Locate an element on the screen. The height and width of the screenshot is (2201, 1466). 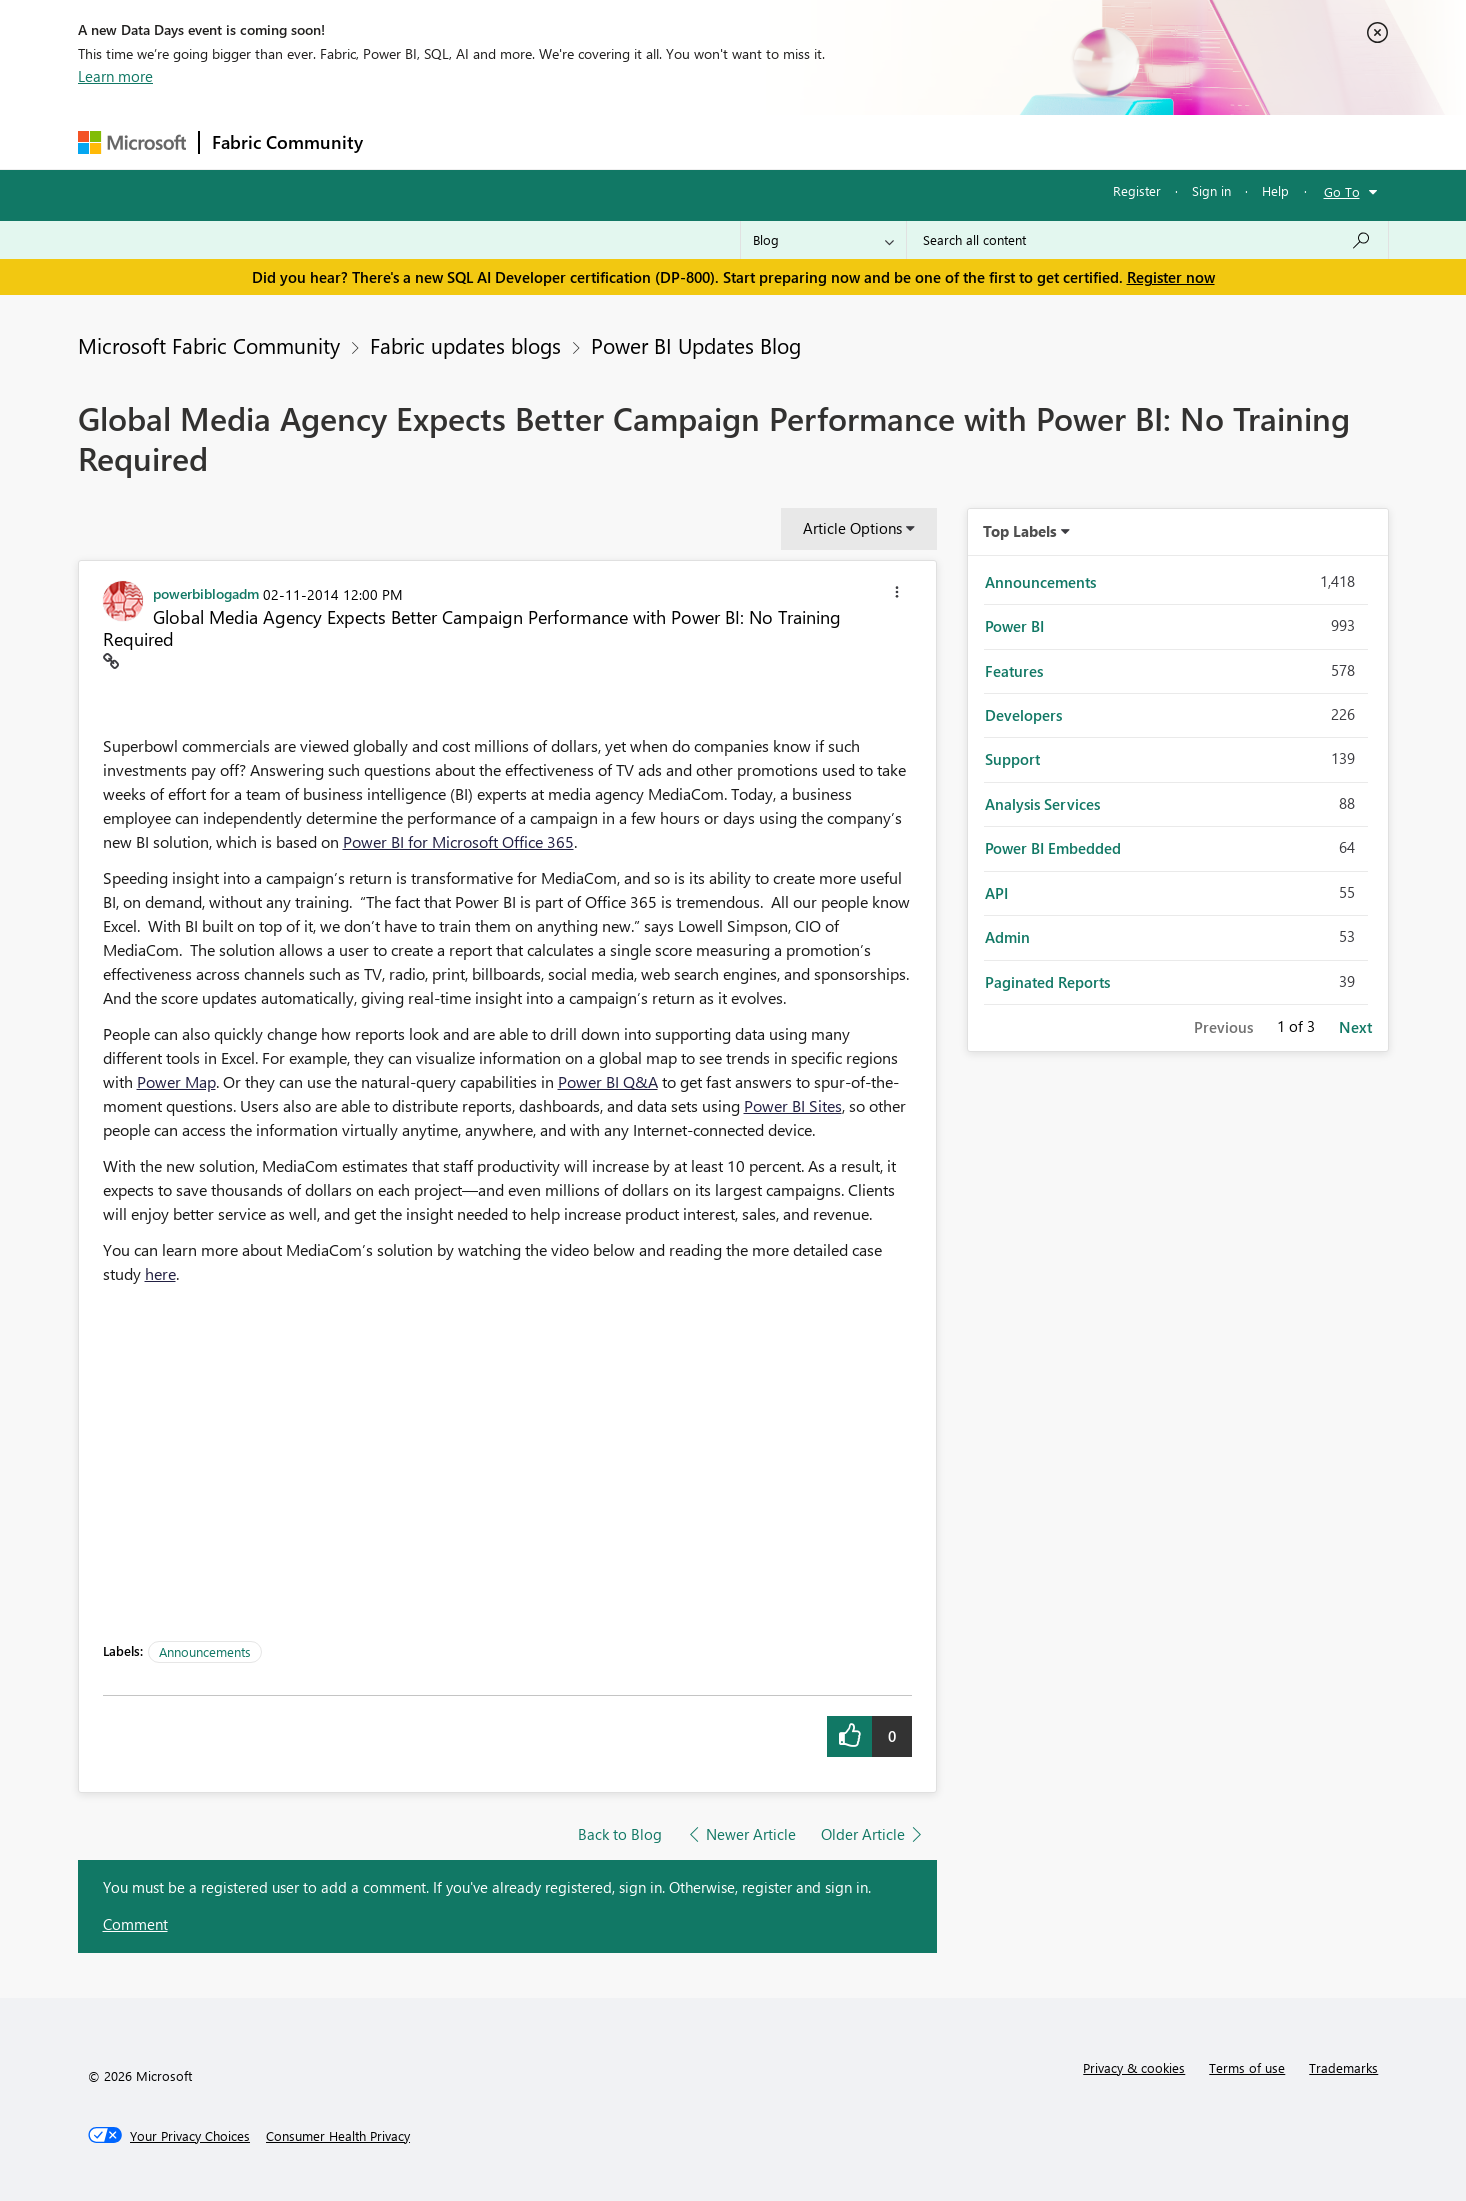
Blogs is located at coordinates (757, 141).